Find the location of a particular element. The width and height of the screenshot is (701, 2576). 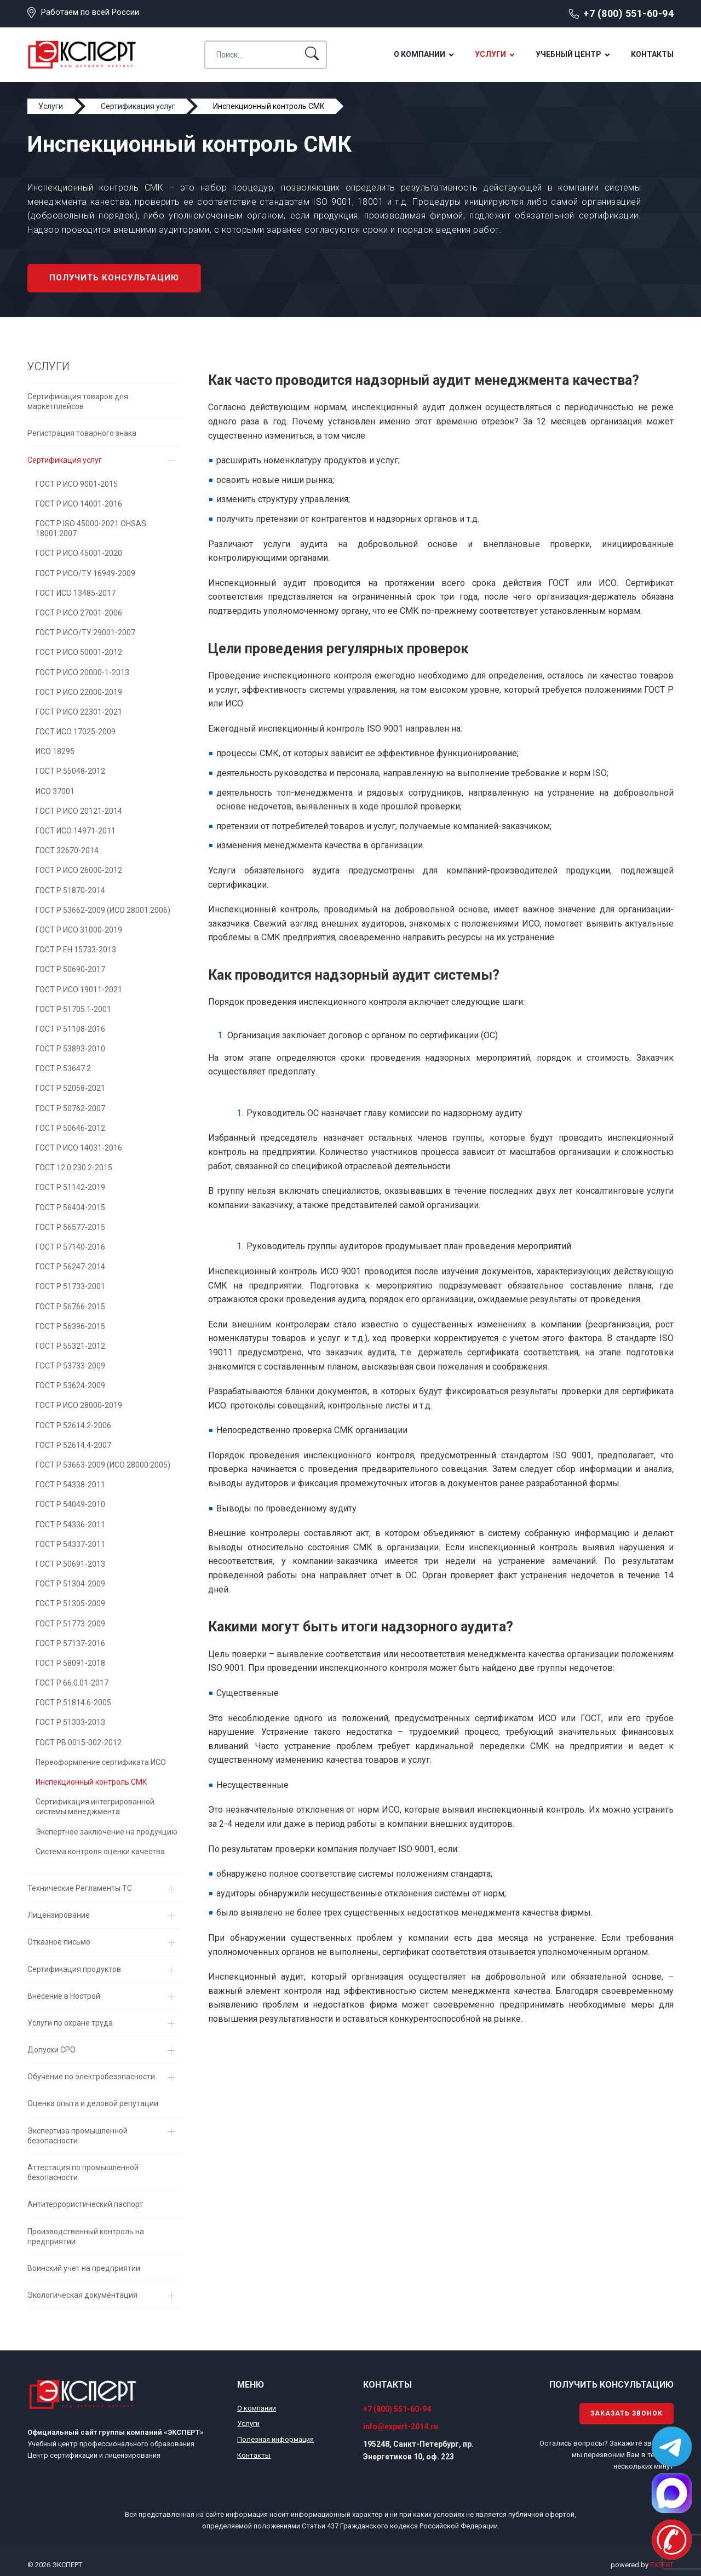

ИСО 37001 is located at coordinates (55, 791).